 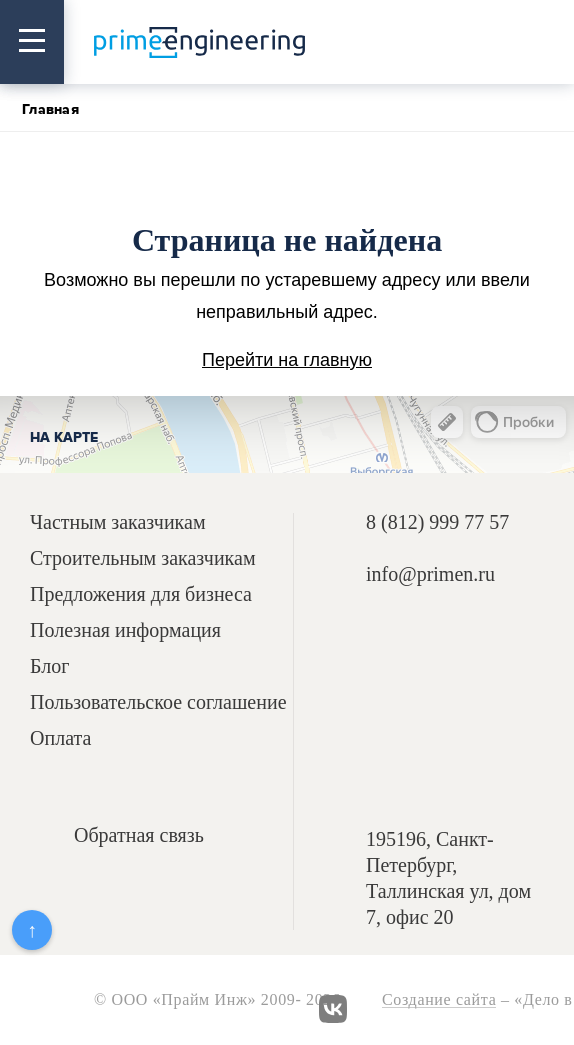 I want to click on Перейти на главную, so click(x=287, y=360).